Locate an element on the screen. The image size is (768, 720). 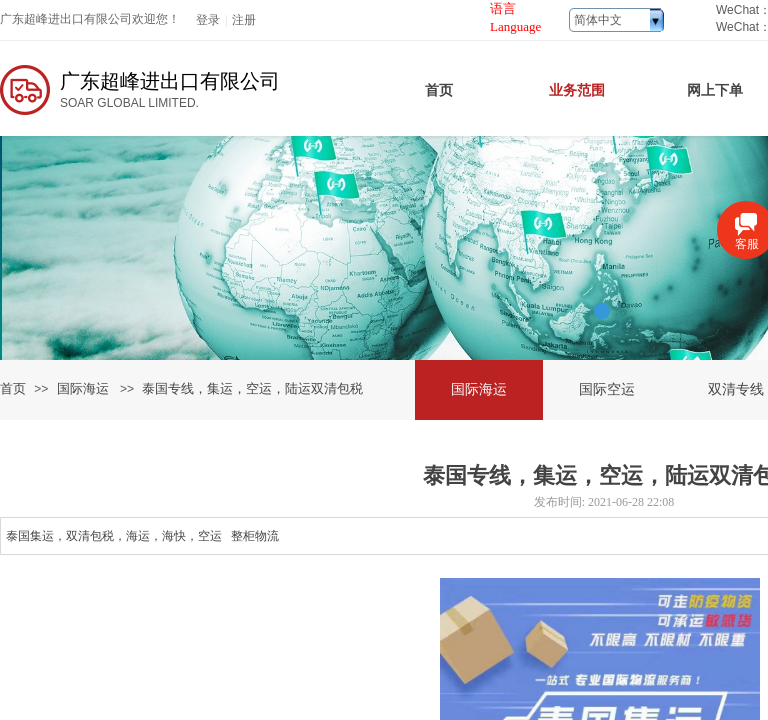
首页 is located at coordinates (13, 388).